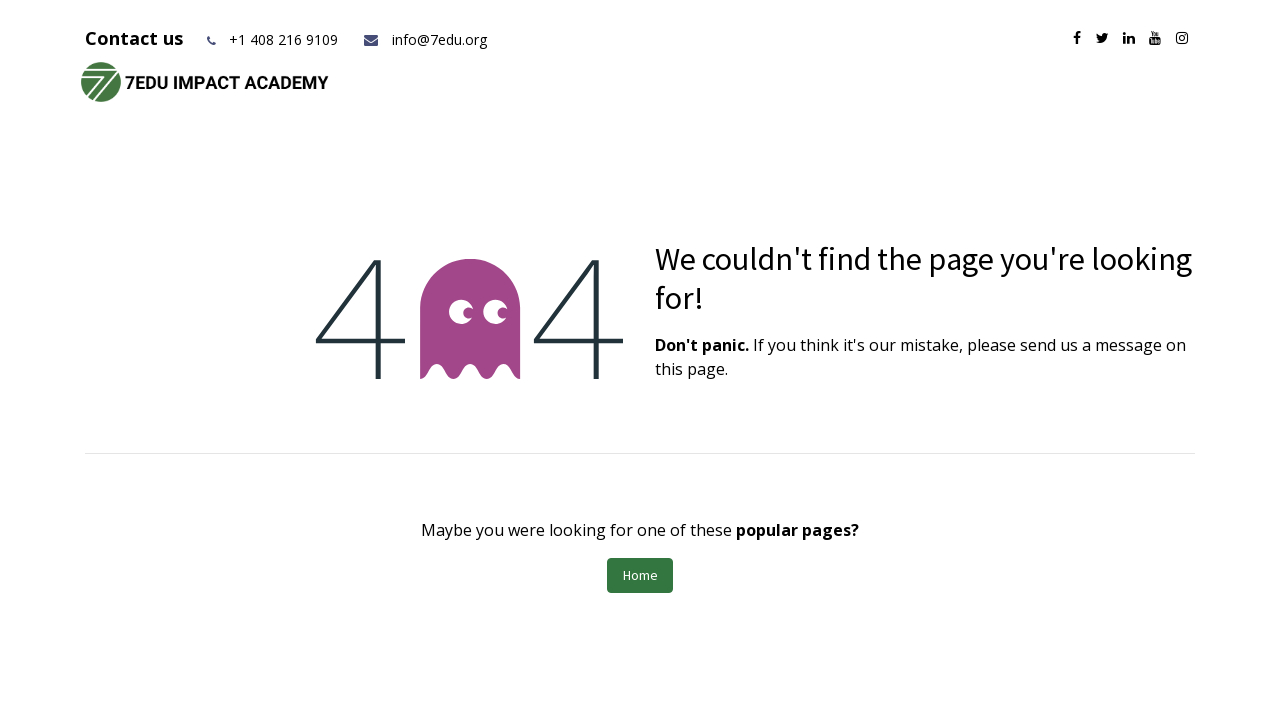 The height and width of the screenshot is (720, 1280). Describe the element at coordinates (640, 575) in the screenshot. I see `Home` at that location.